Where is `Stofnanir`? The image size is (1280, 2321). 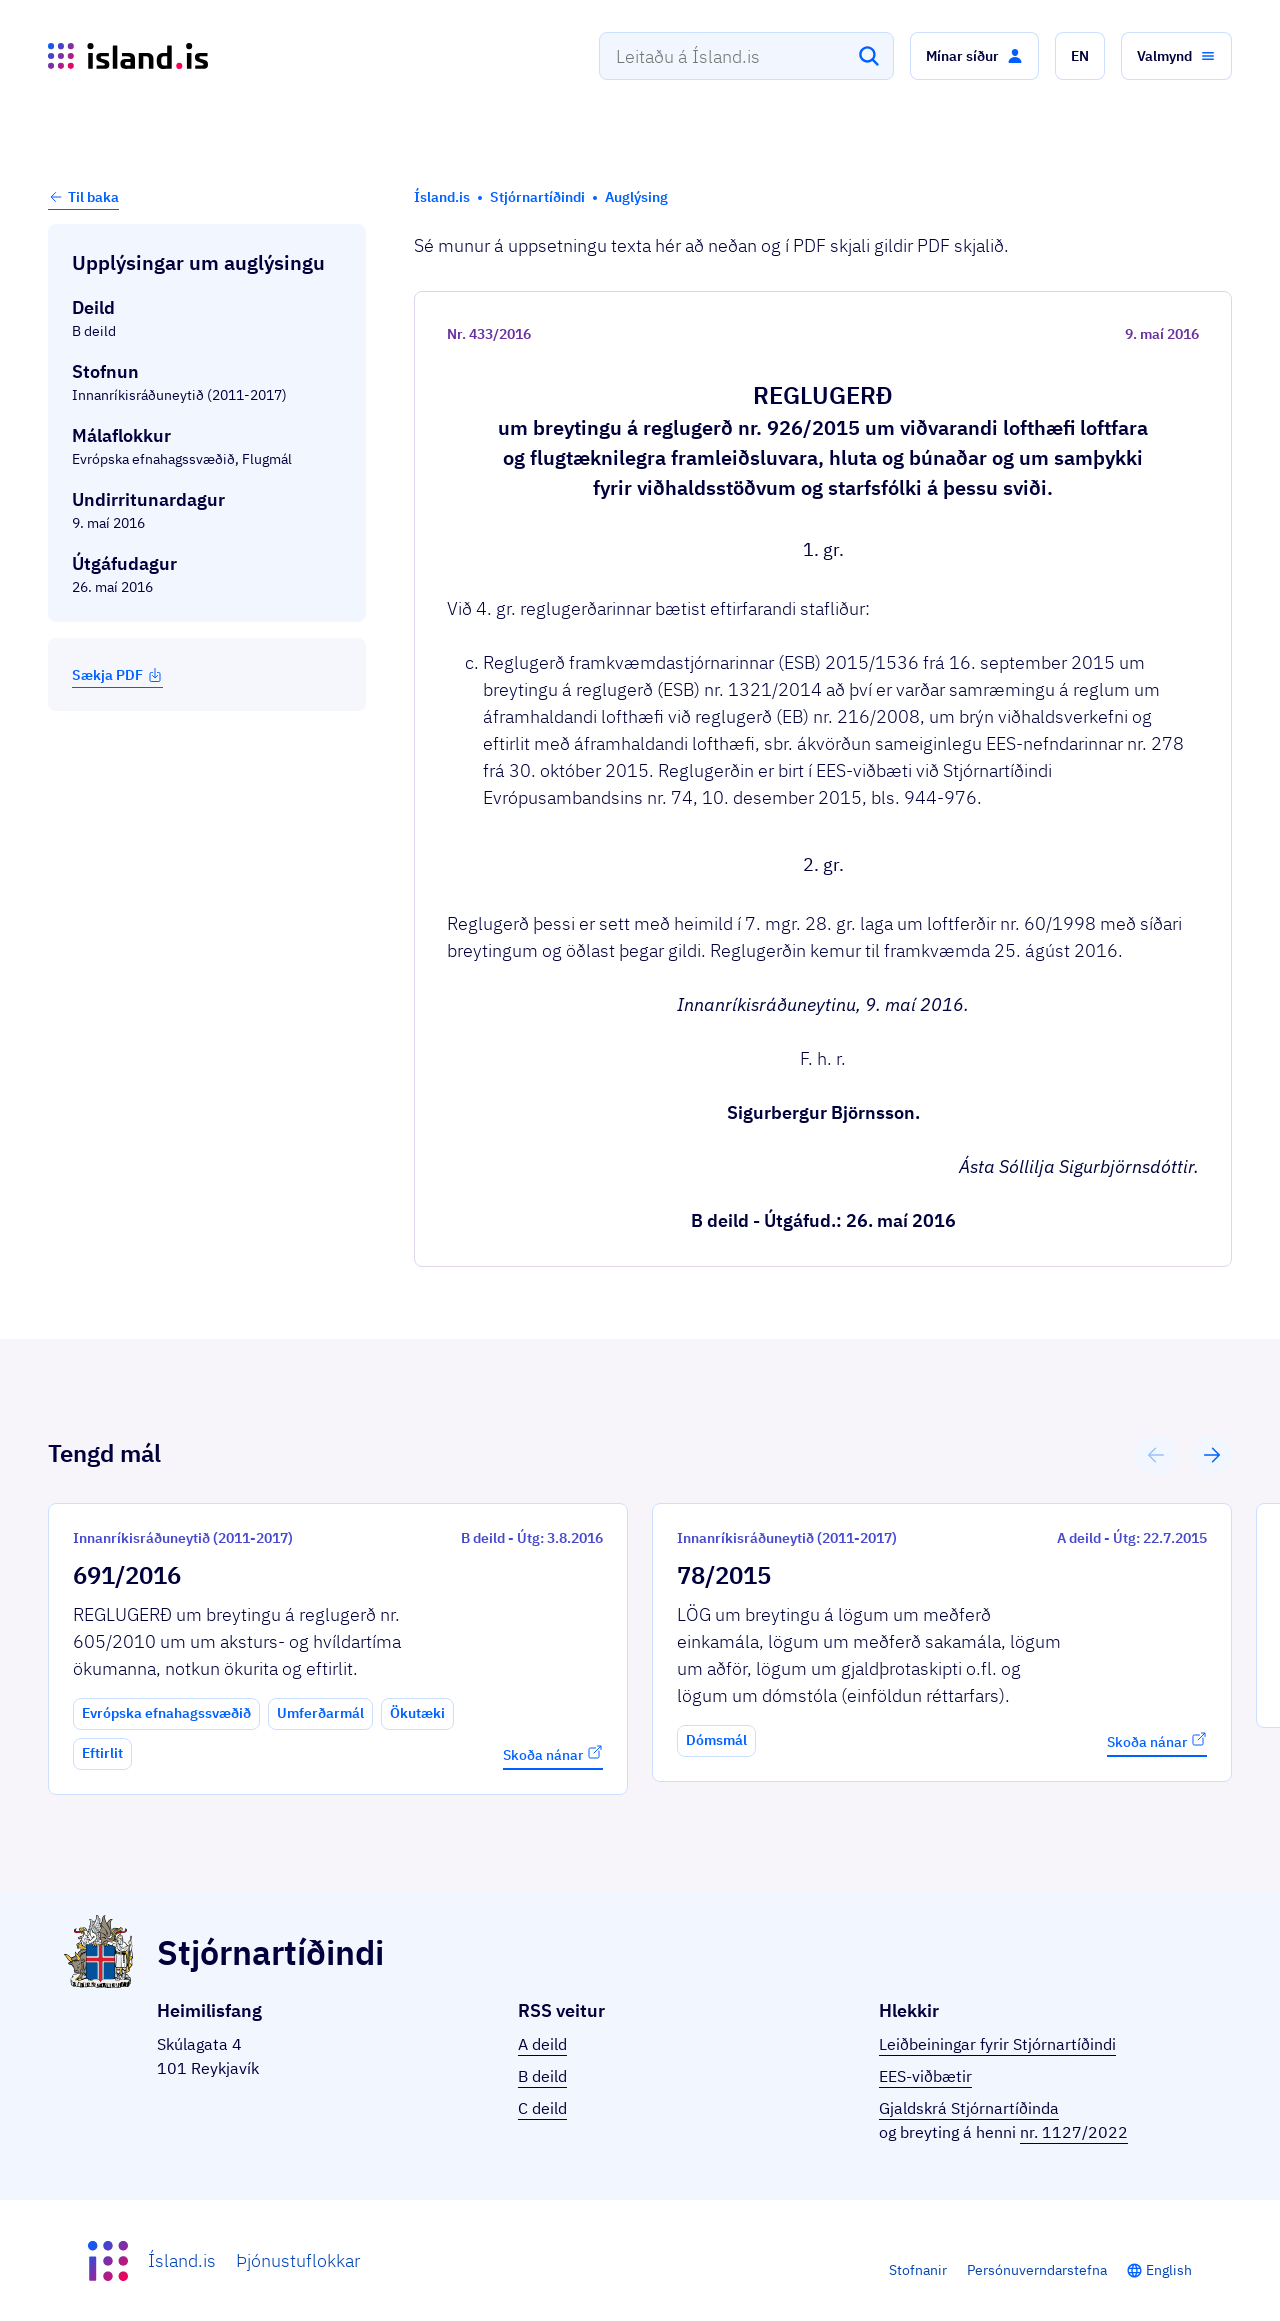
Stofnanir is located at coordinates (918, 2270).